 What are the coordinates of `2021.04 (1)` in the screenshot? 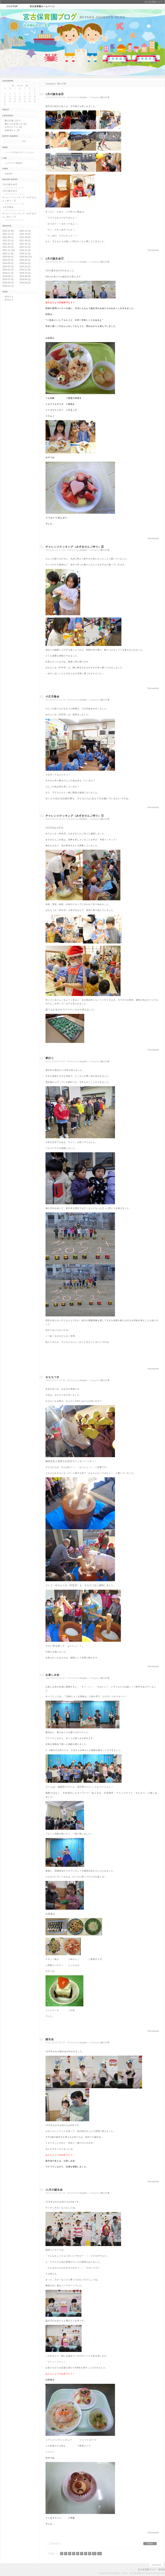 It's located at (25, 244).